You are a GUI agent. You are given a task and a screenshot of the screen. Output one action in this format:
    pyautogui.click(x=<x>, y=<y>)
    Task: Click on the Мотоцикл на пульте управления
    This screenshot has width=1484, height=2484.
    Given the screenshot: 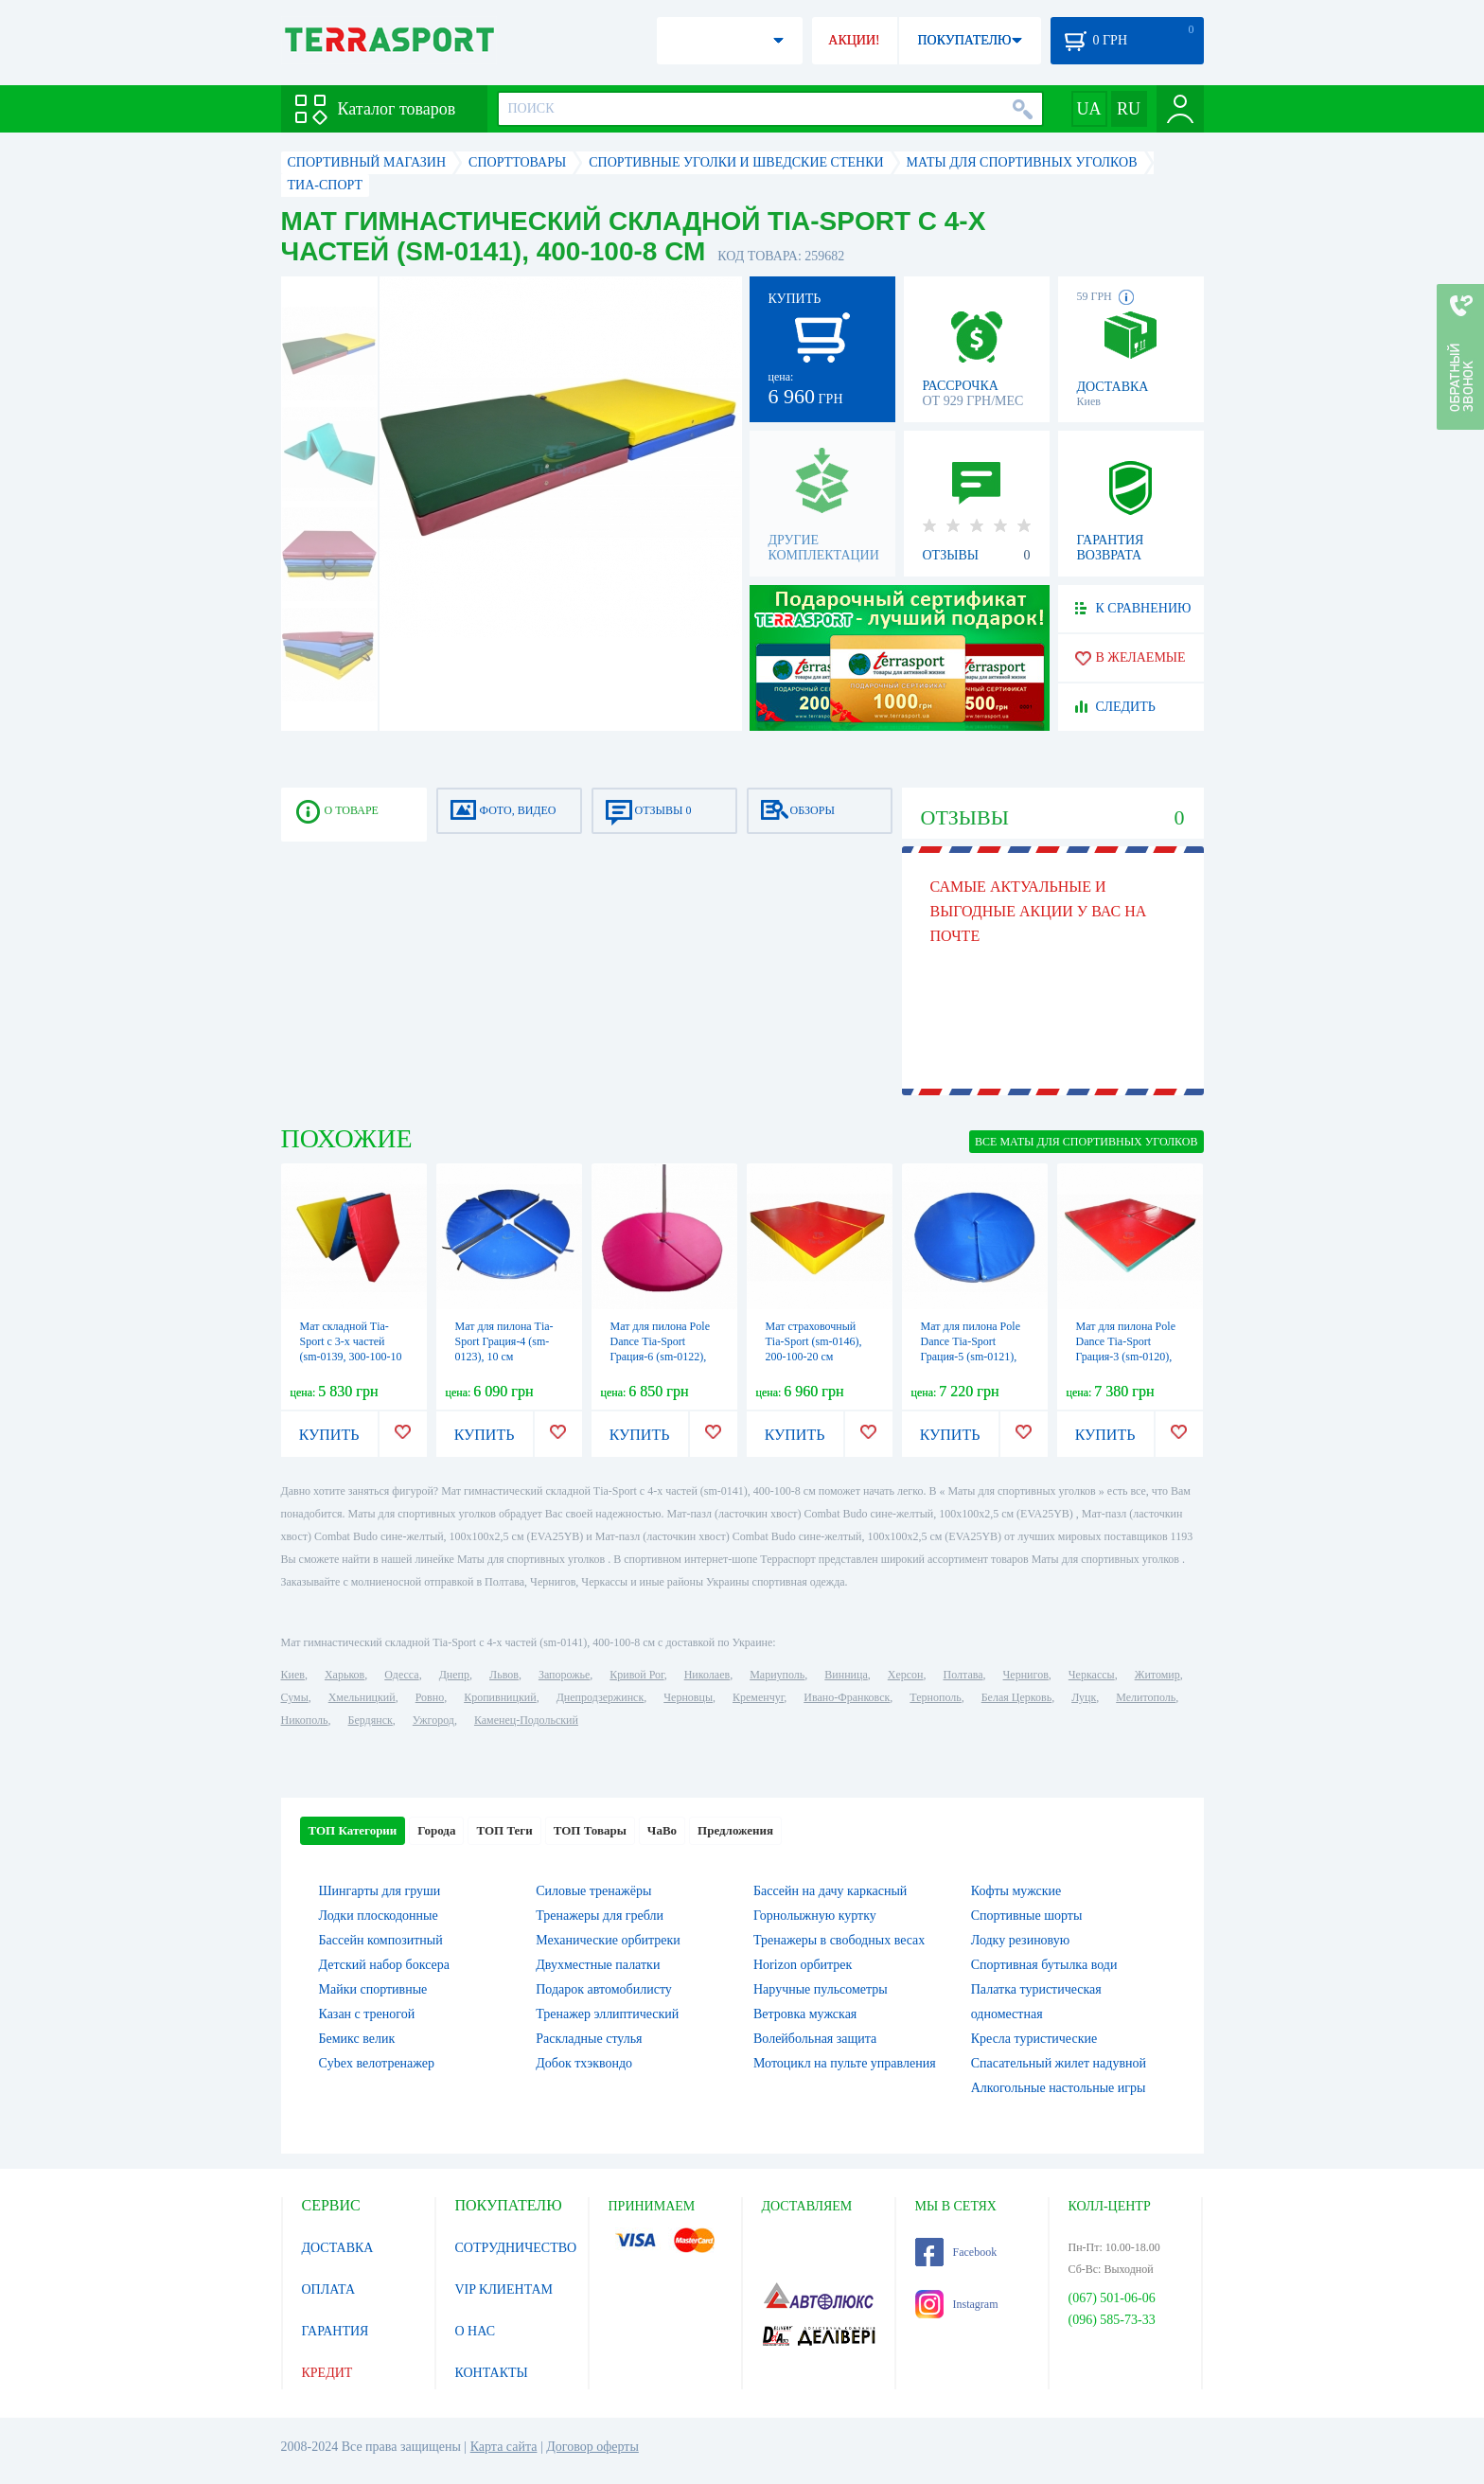 What is the action you would take?
    pyautogui.click(x=844, y=2063)
    